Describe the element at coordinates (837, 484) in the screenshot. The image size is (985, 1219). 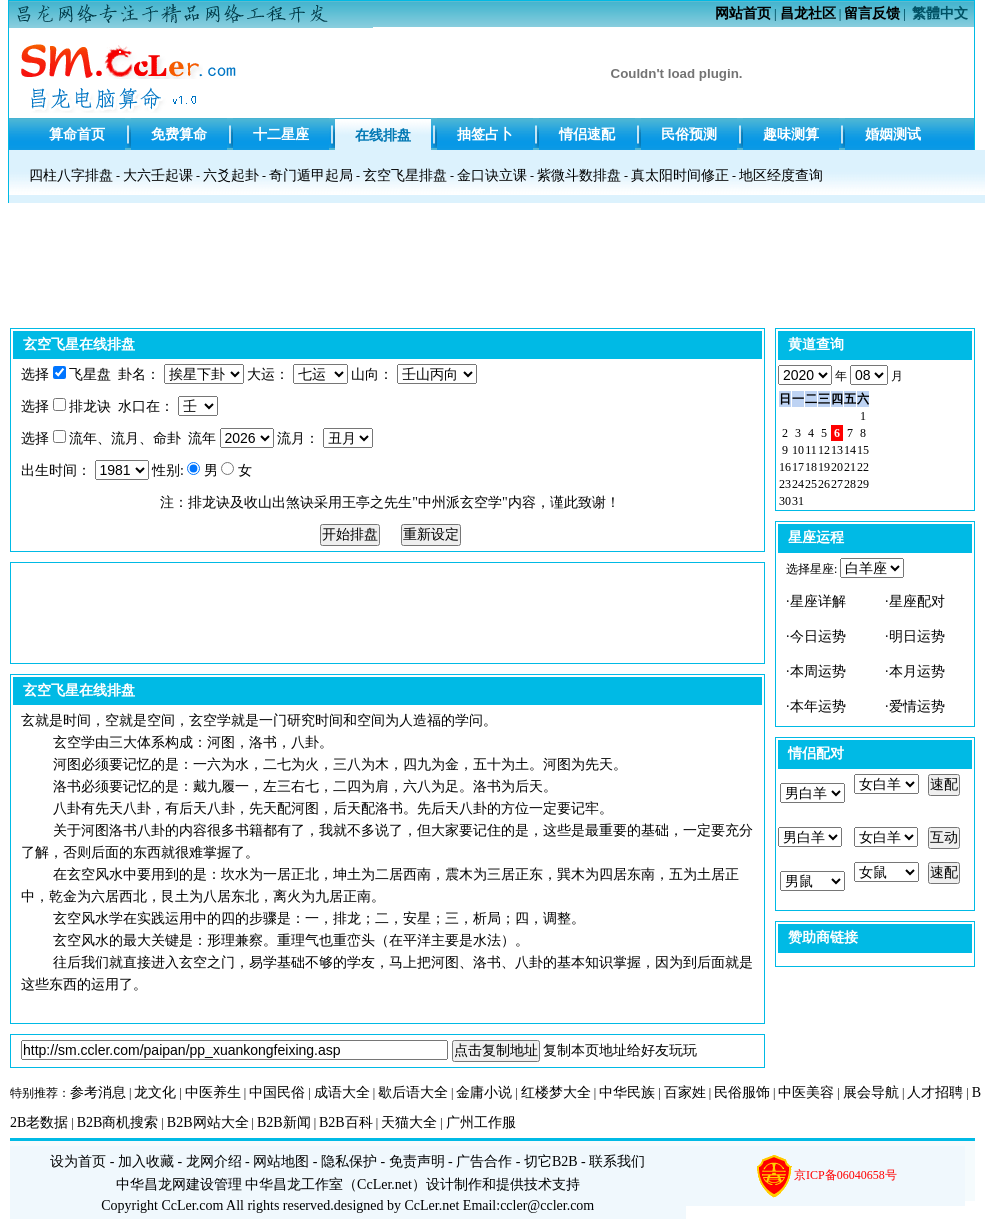
I see `27` at that location.